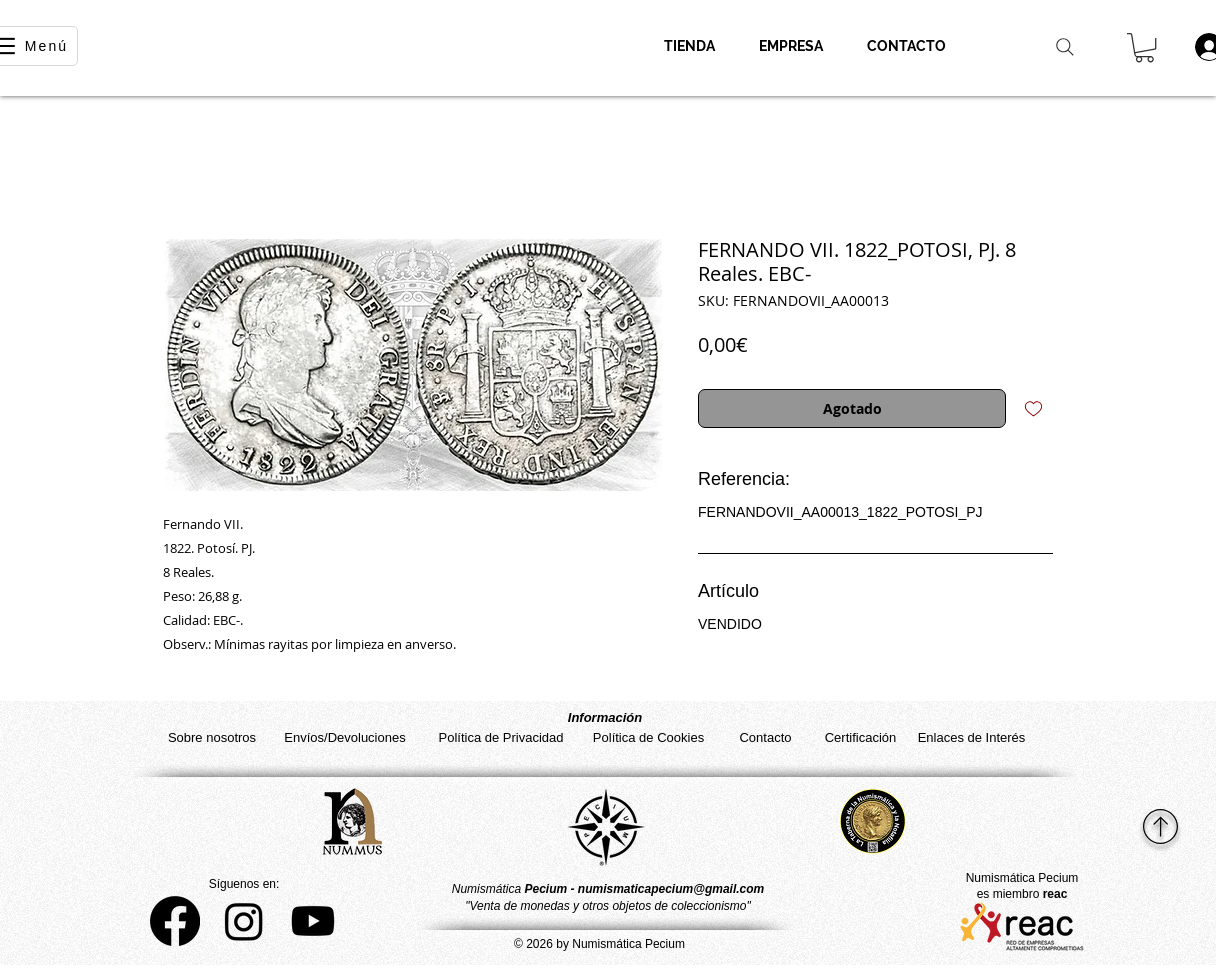  I want to click on [YouTube], so click(313, 921).